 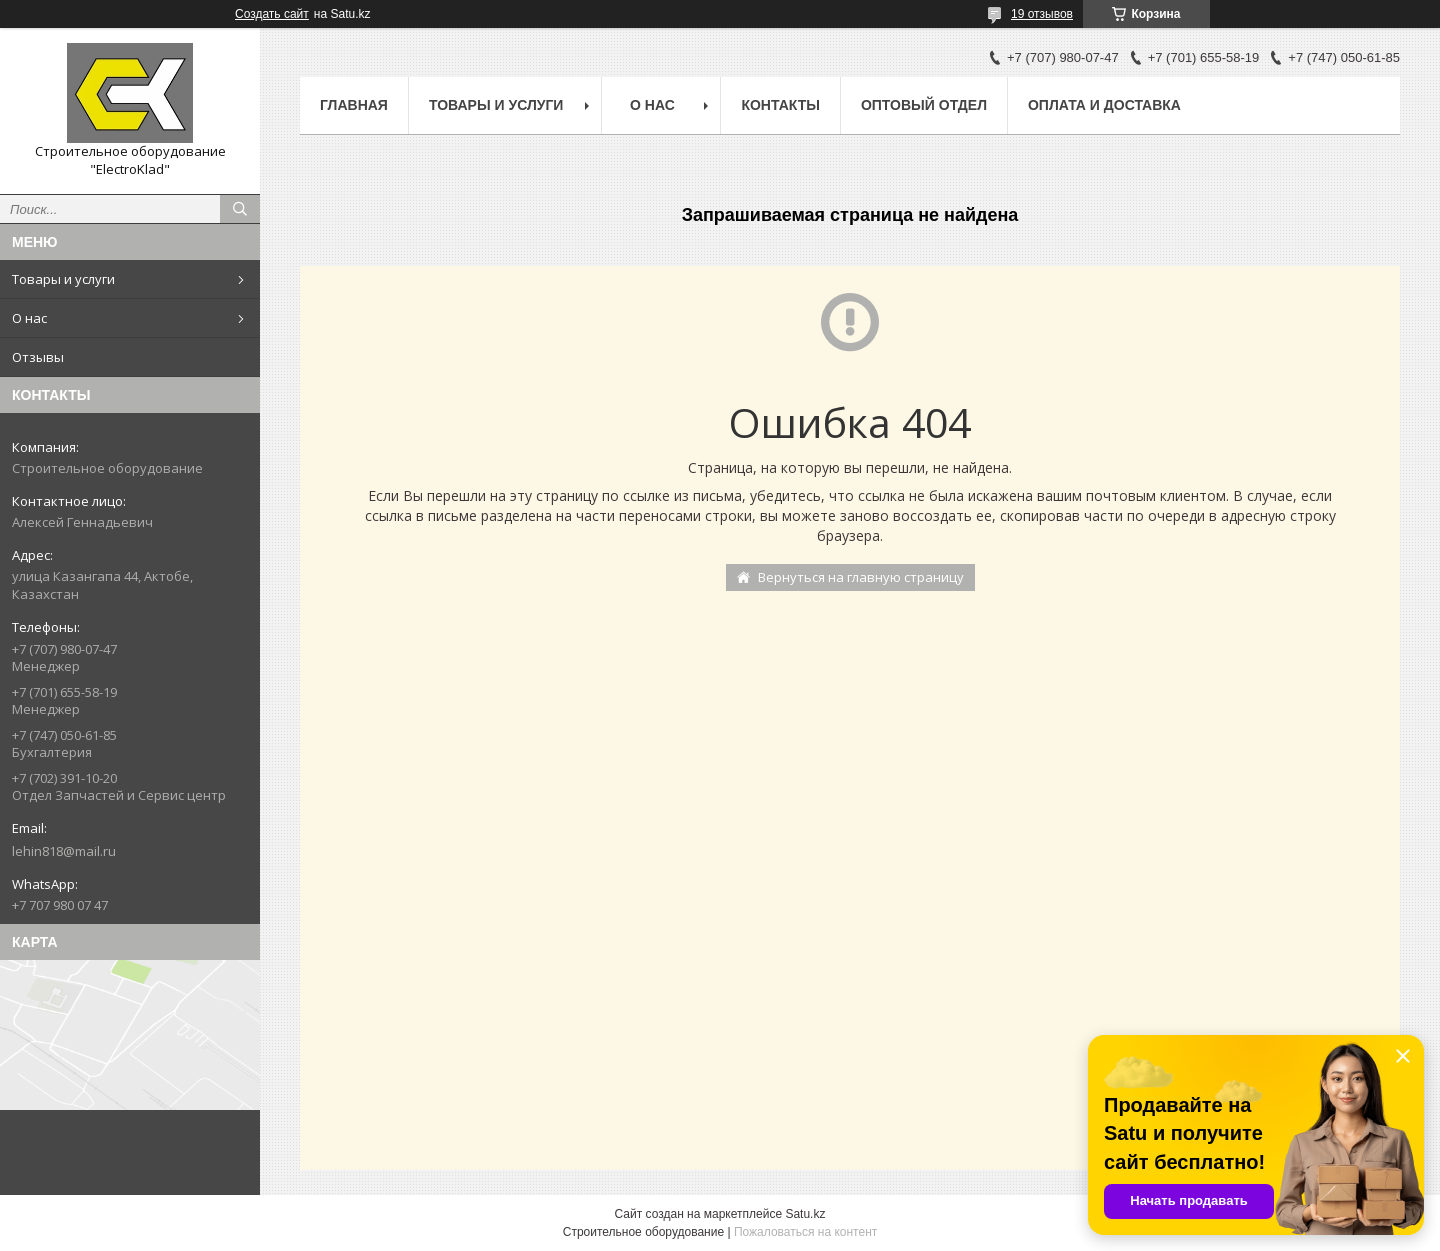 What do you see at coordinates (805, 1214) in the screenshot?
I see `Satu.kz` at bounding box center [805, 1214].